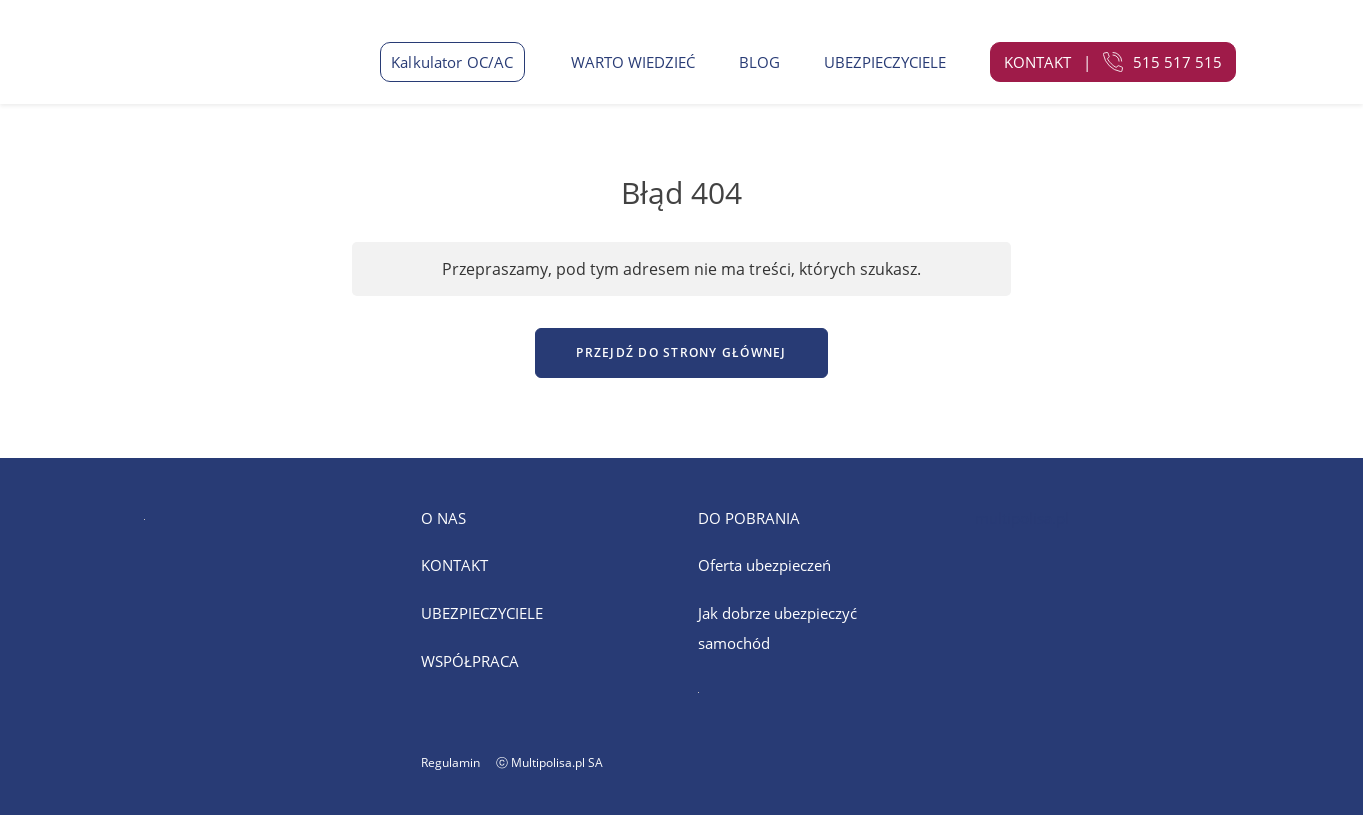 The height and width of the screenshot is (815, 1363). I want to click on KONTAKT, so click(454, 565).